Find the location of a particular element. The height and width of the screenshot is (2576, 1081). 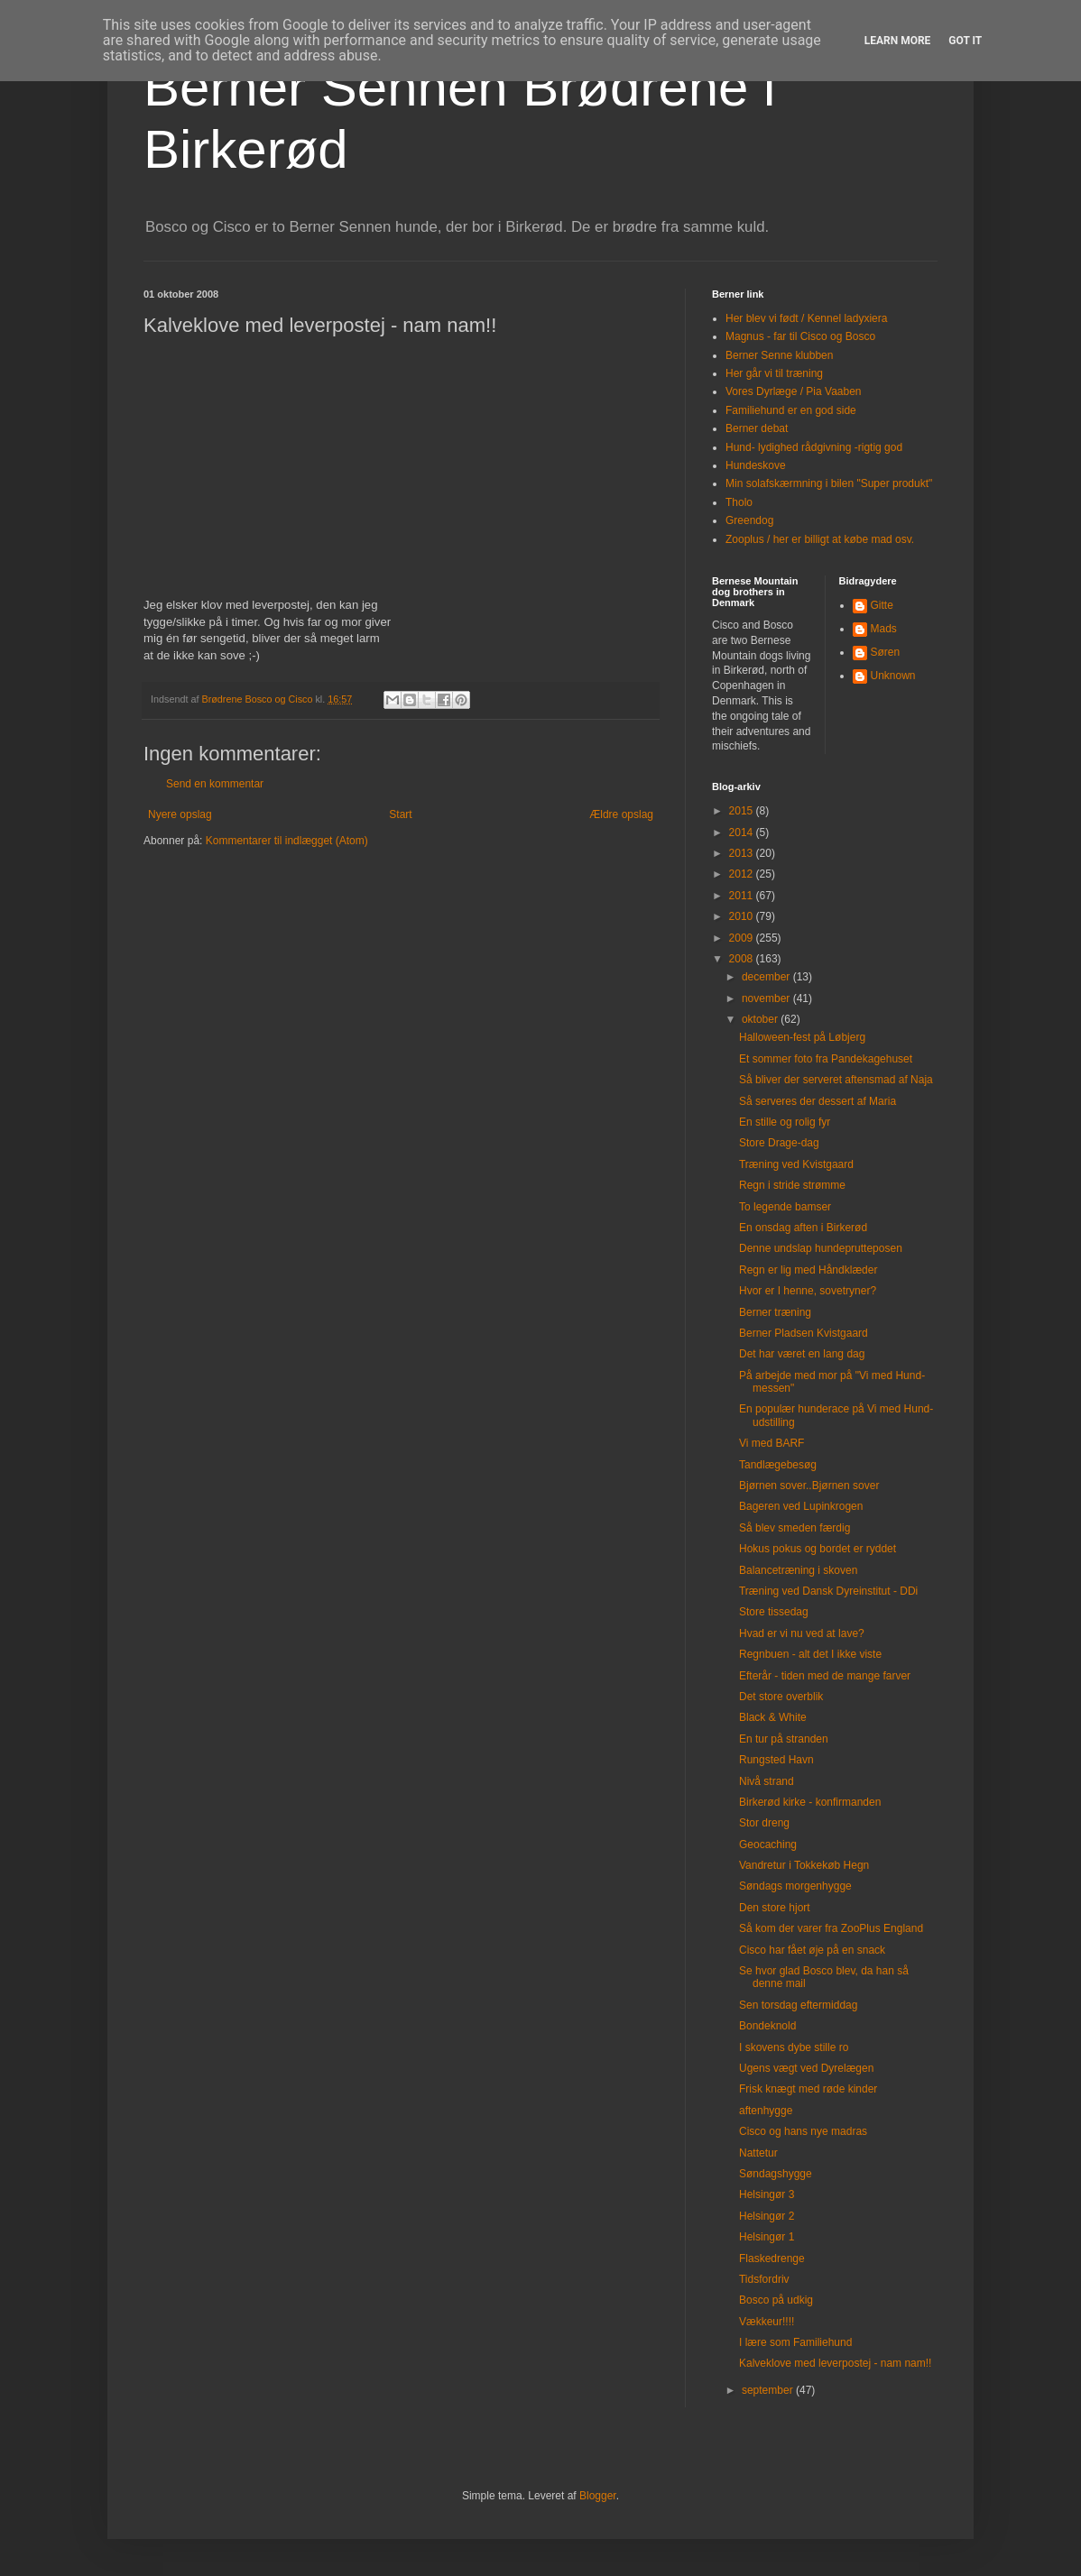

Vandretur i Tokkekøb Hegn is located at coordinates (804, 1865).